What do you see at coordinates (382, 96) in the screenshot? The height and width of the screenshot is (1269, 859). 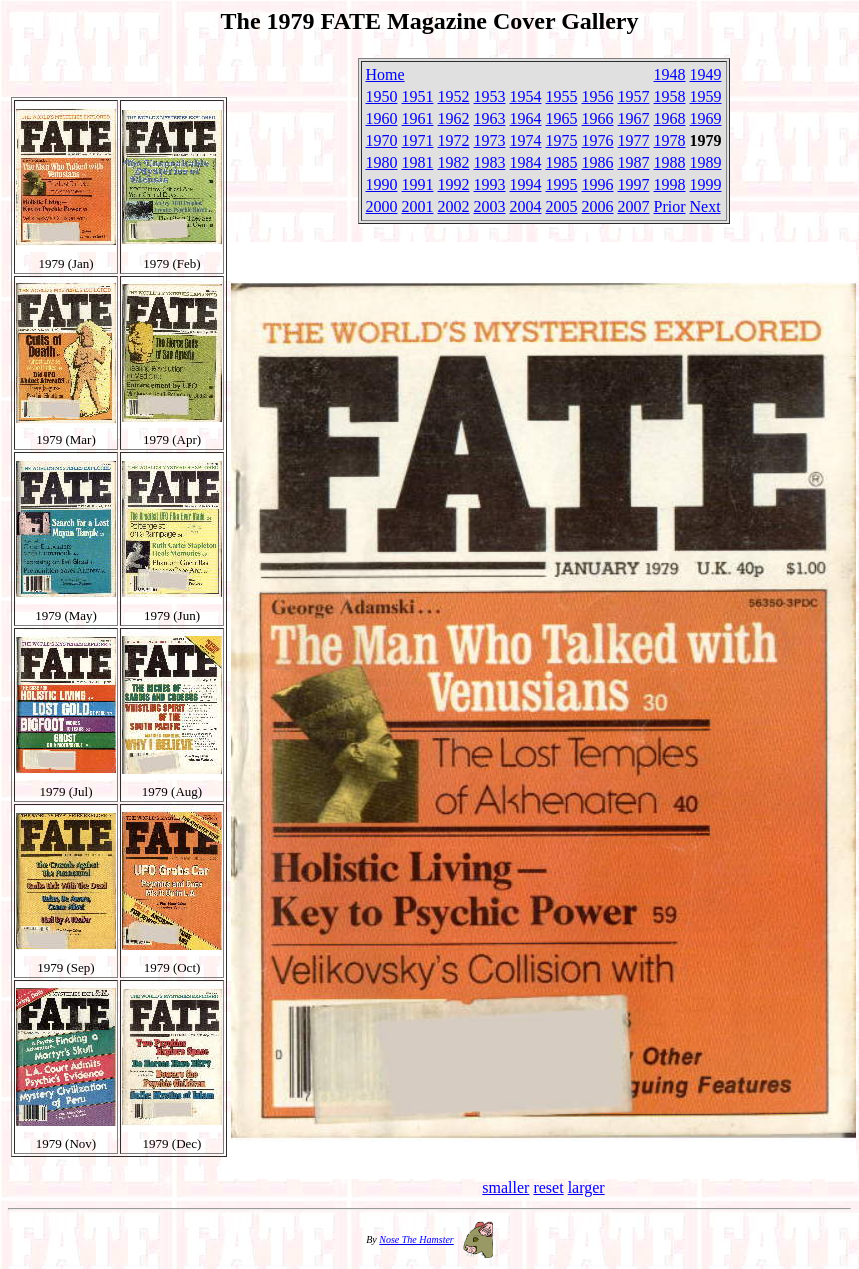 I see `1950` at bounding box center [382, 96].